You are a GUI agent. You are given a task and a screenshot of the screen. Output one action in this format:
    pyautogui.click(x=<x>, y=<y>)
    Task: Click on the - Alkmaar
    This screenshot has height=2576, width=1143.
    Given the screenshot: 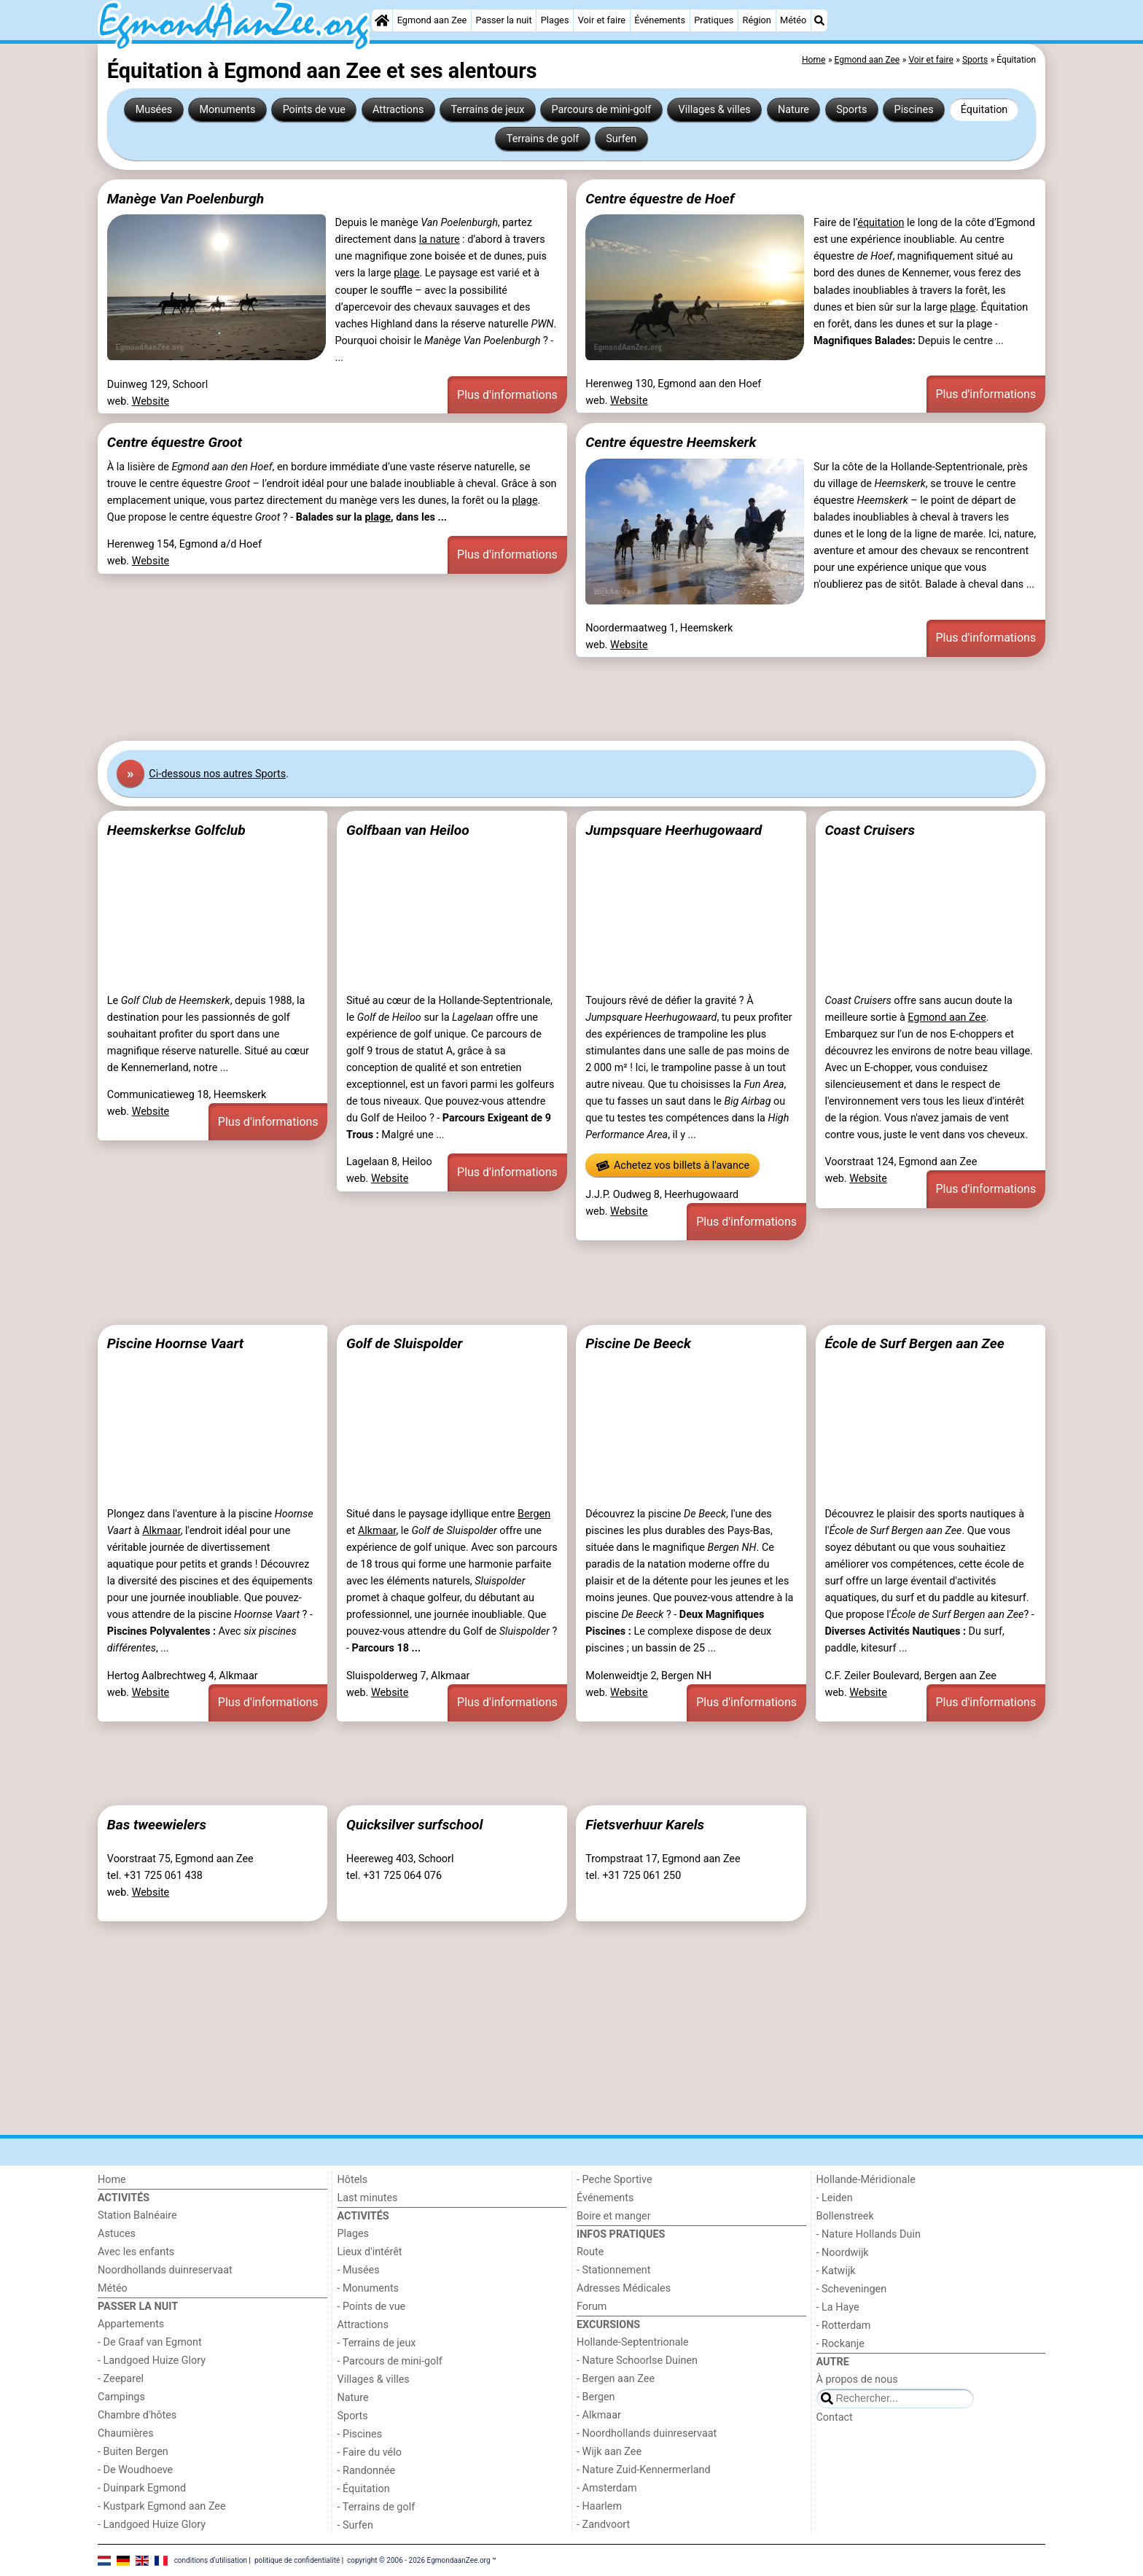 What is the action you would take?
    pyautogui.click(x=599, y=2415)
    